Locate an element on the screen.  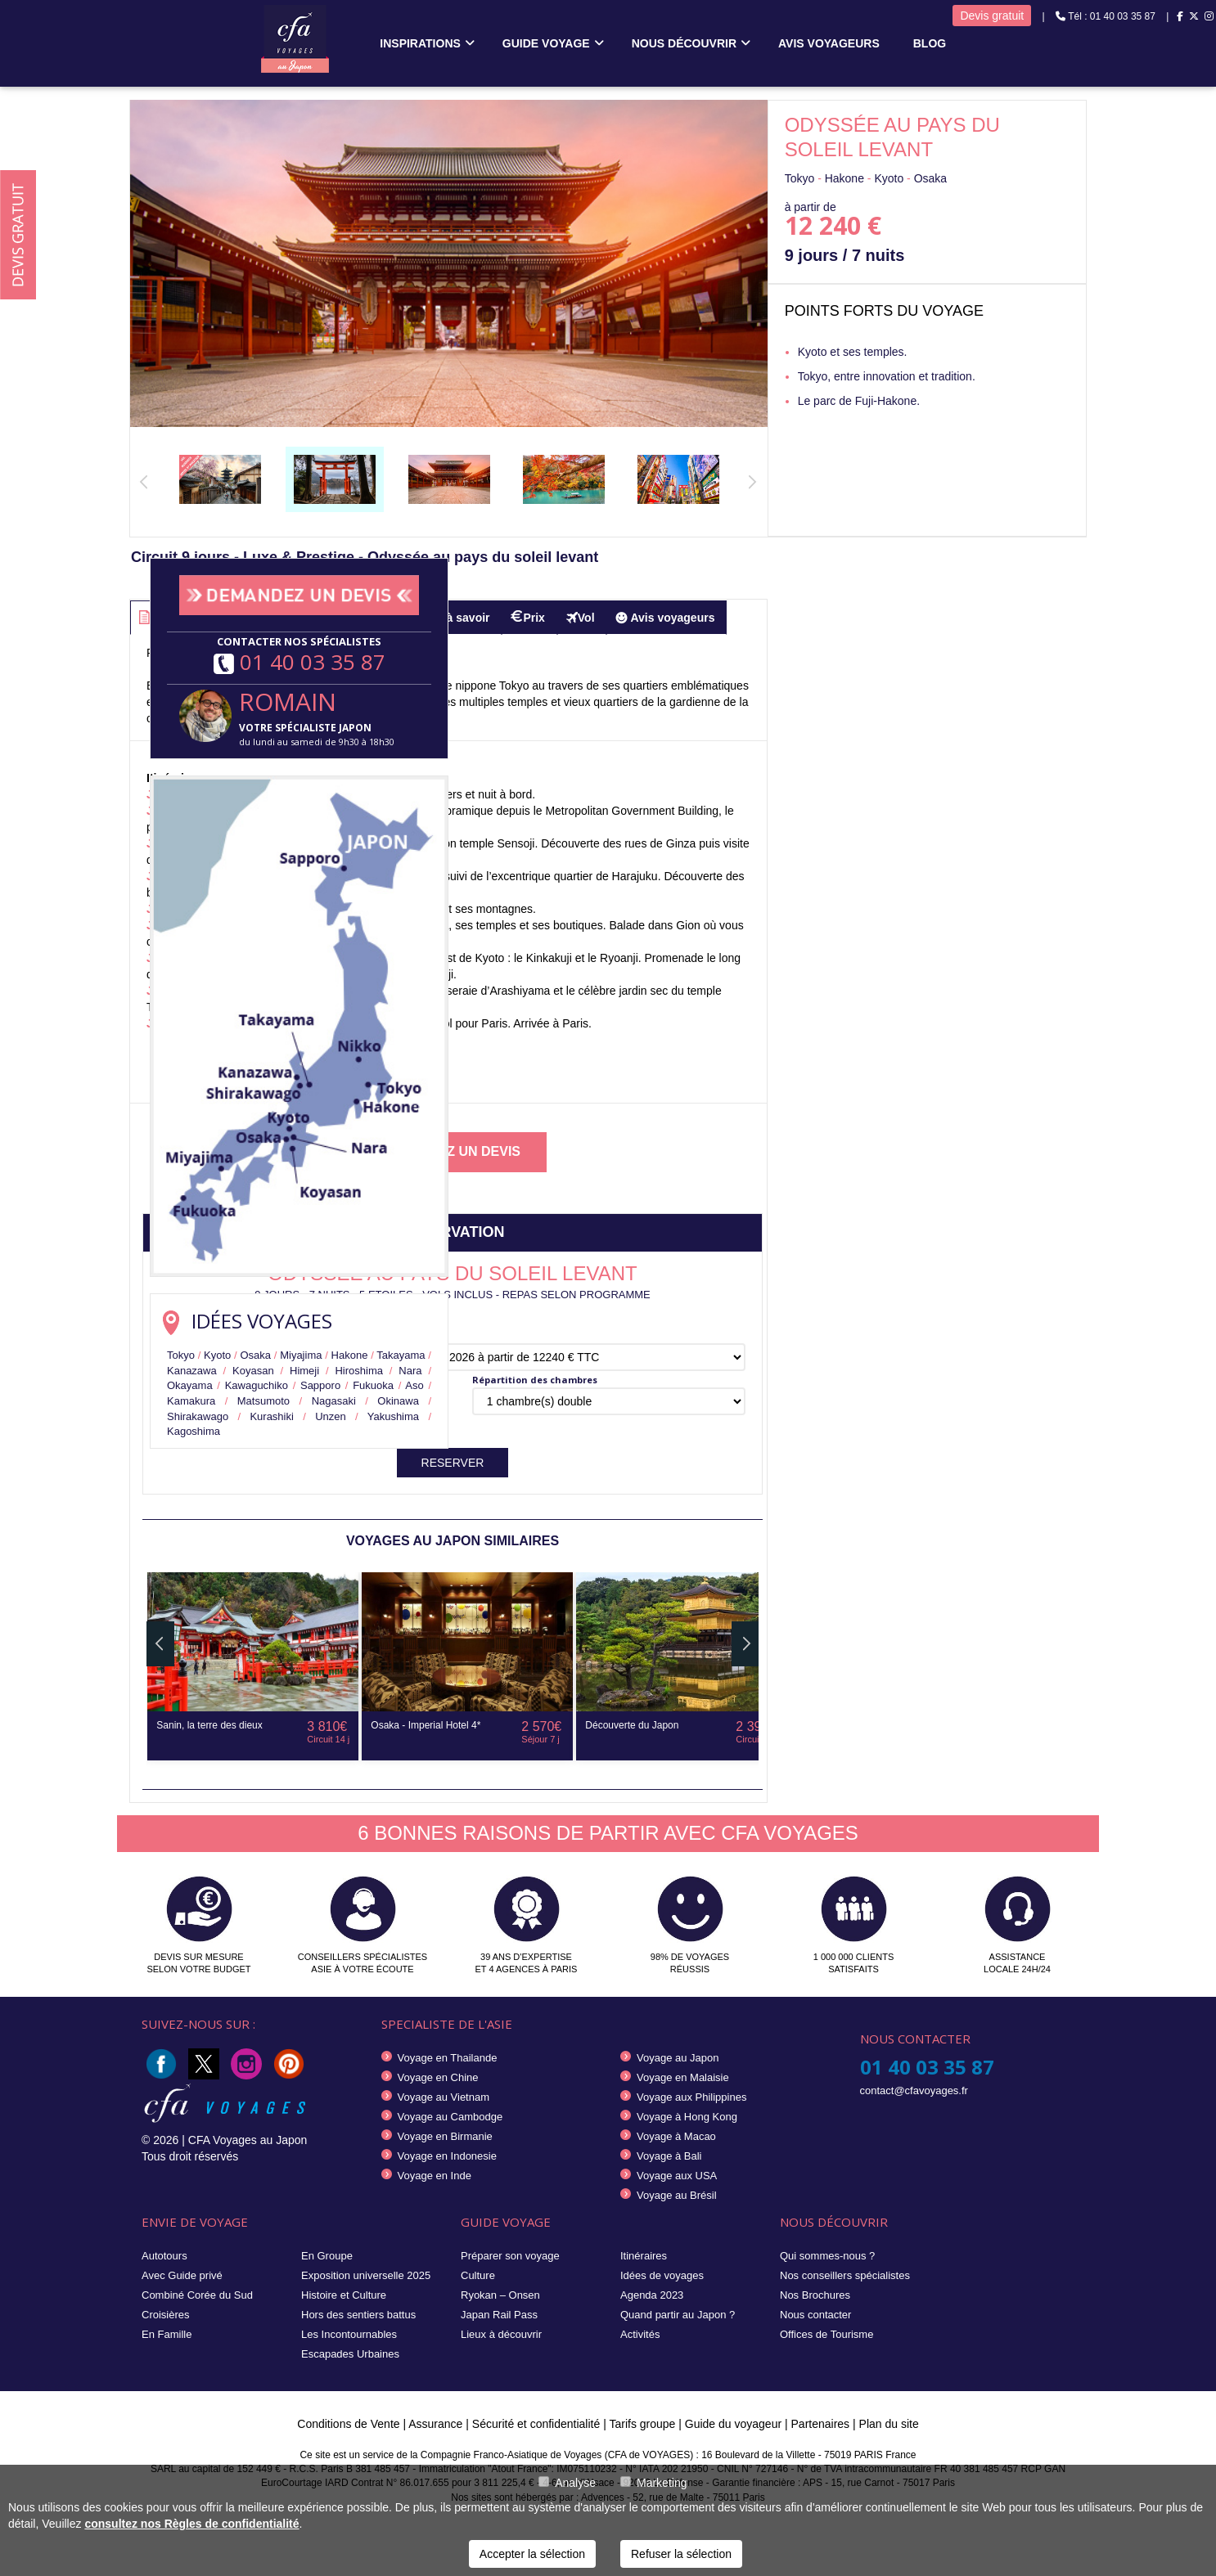
Ryokan – Onsen is located at coordinates (500, 2295).